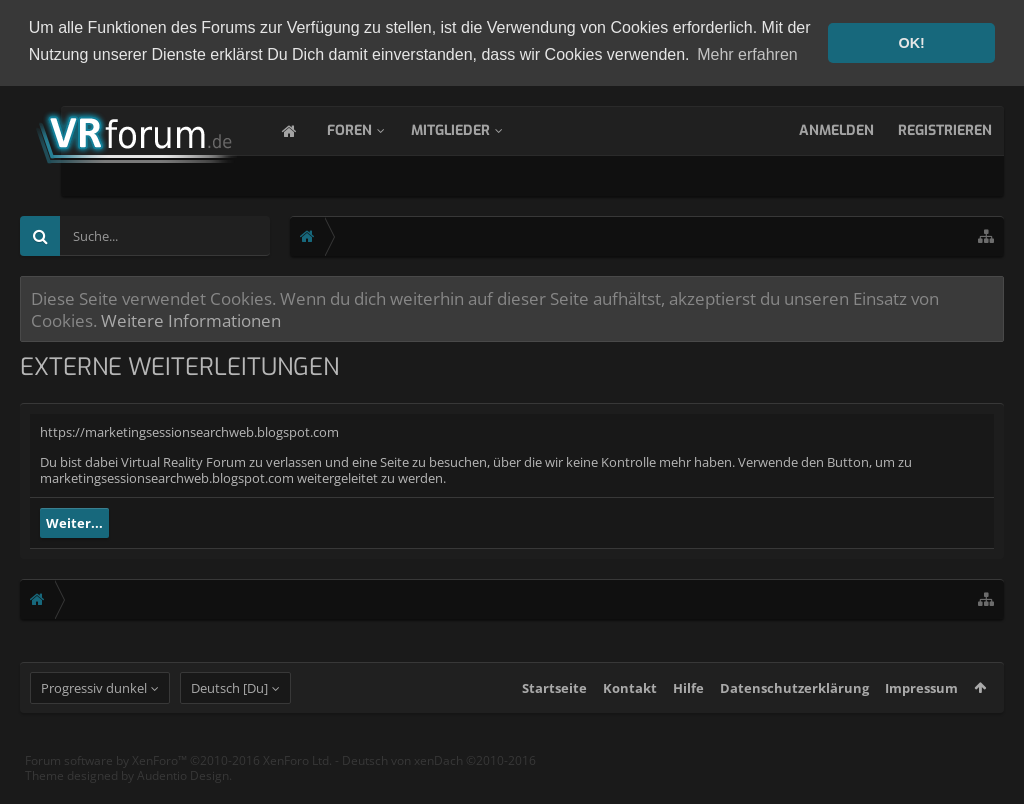 Image resolution: width=1024 pixels, height=804 pixels. I want to click on Mitglieder, so click(470, 128).